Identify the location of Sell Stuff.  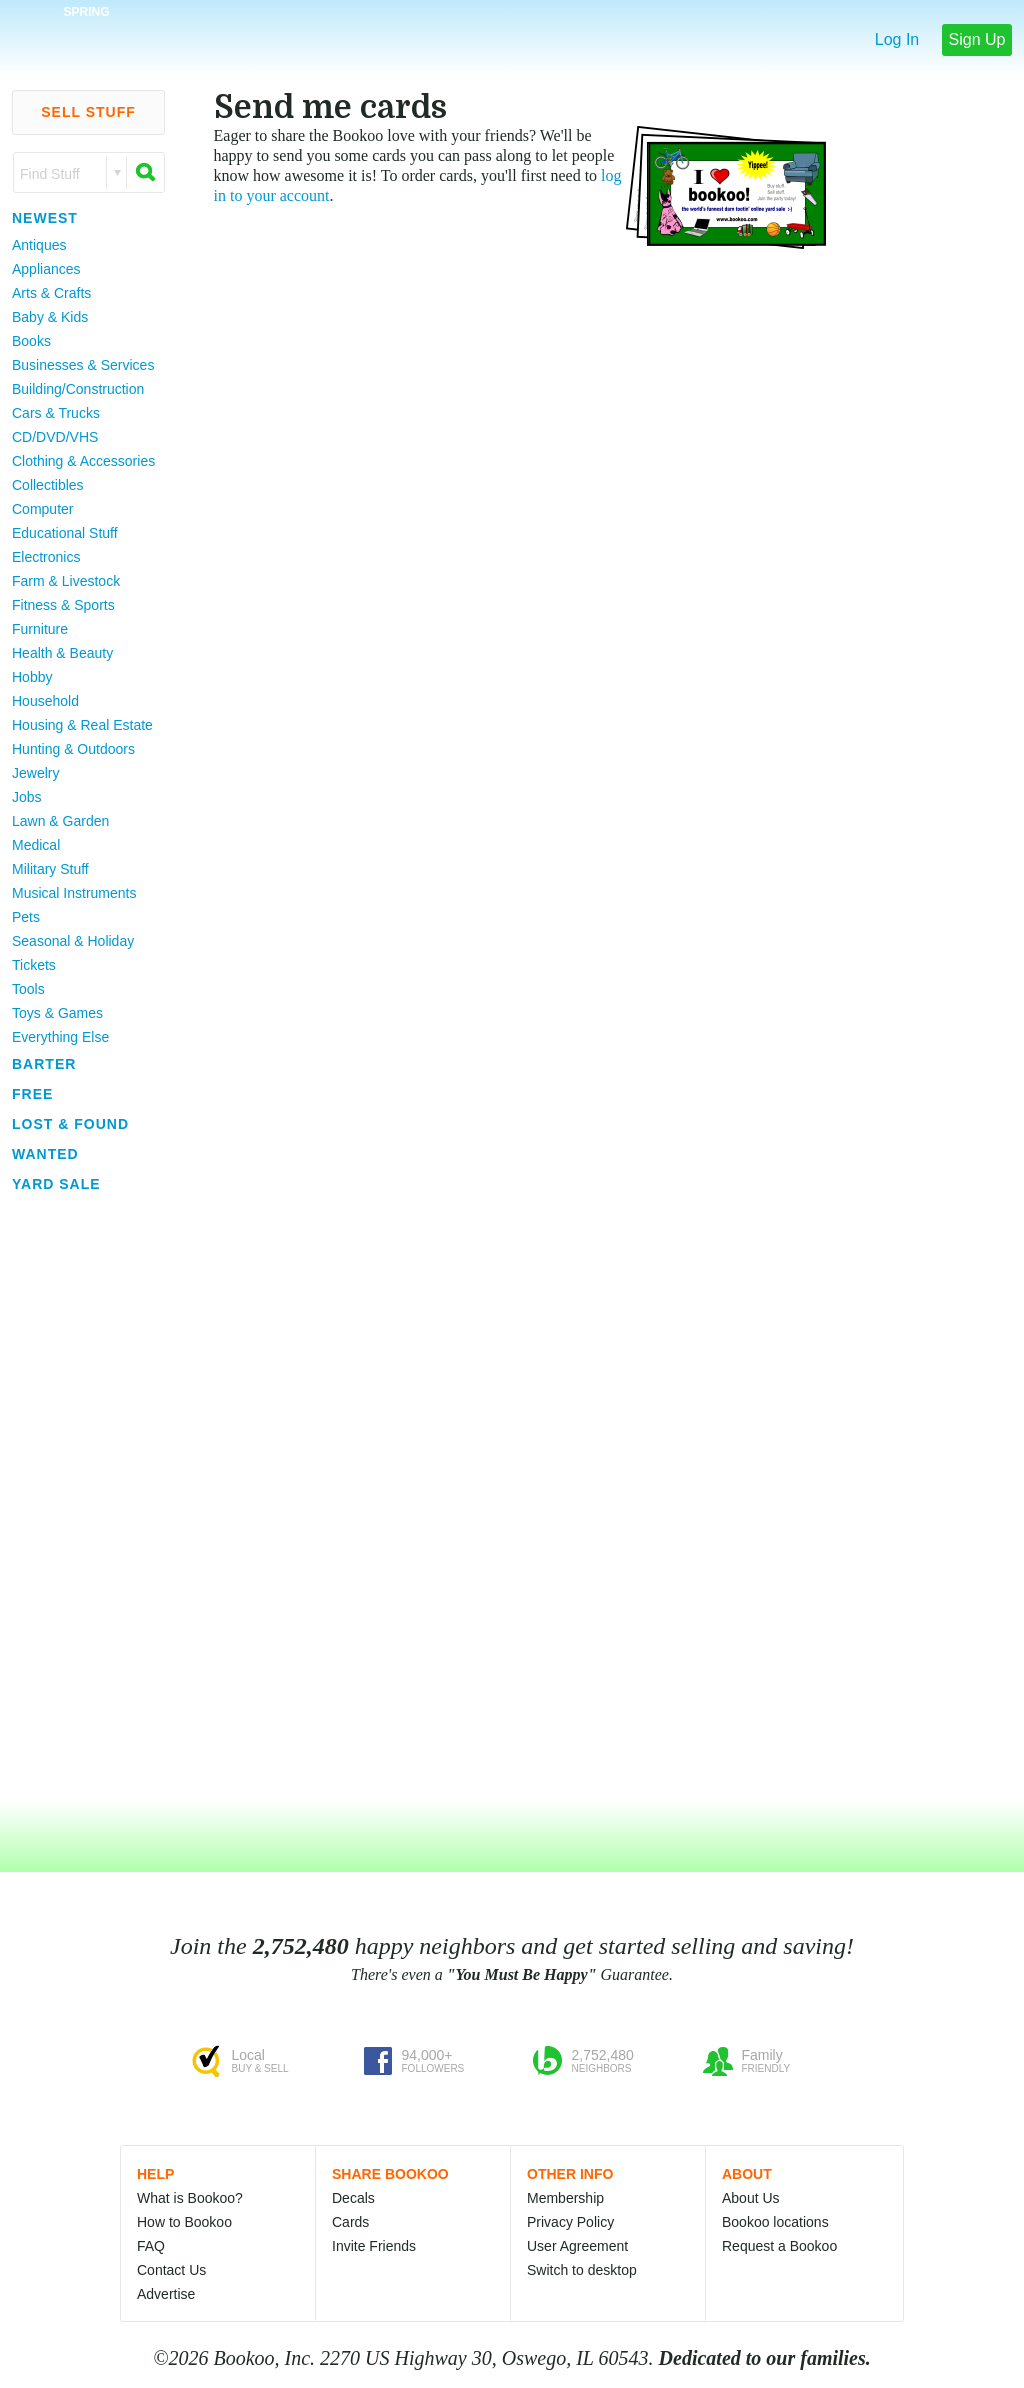
(88, 112).